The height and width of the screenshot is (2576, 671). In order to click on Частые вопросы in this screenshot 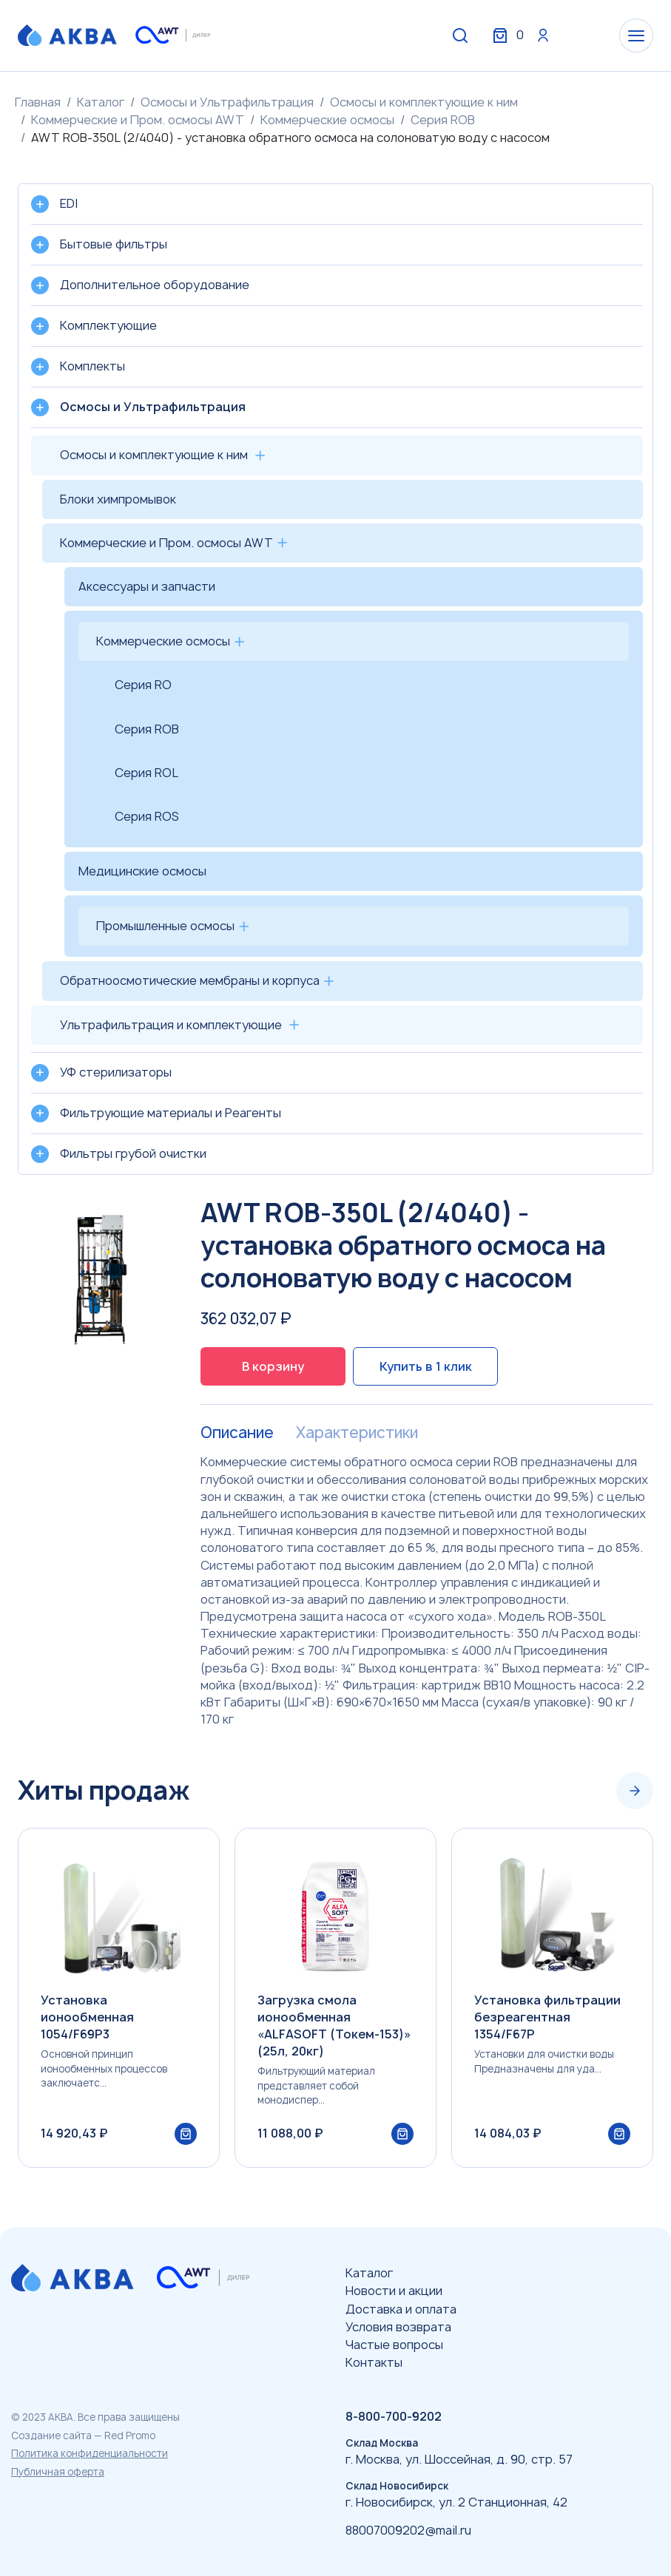, I will do `click(394, 2344)`.